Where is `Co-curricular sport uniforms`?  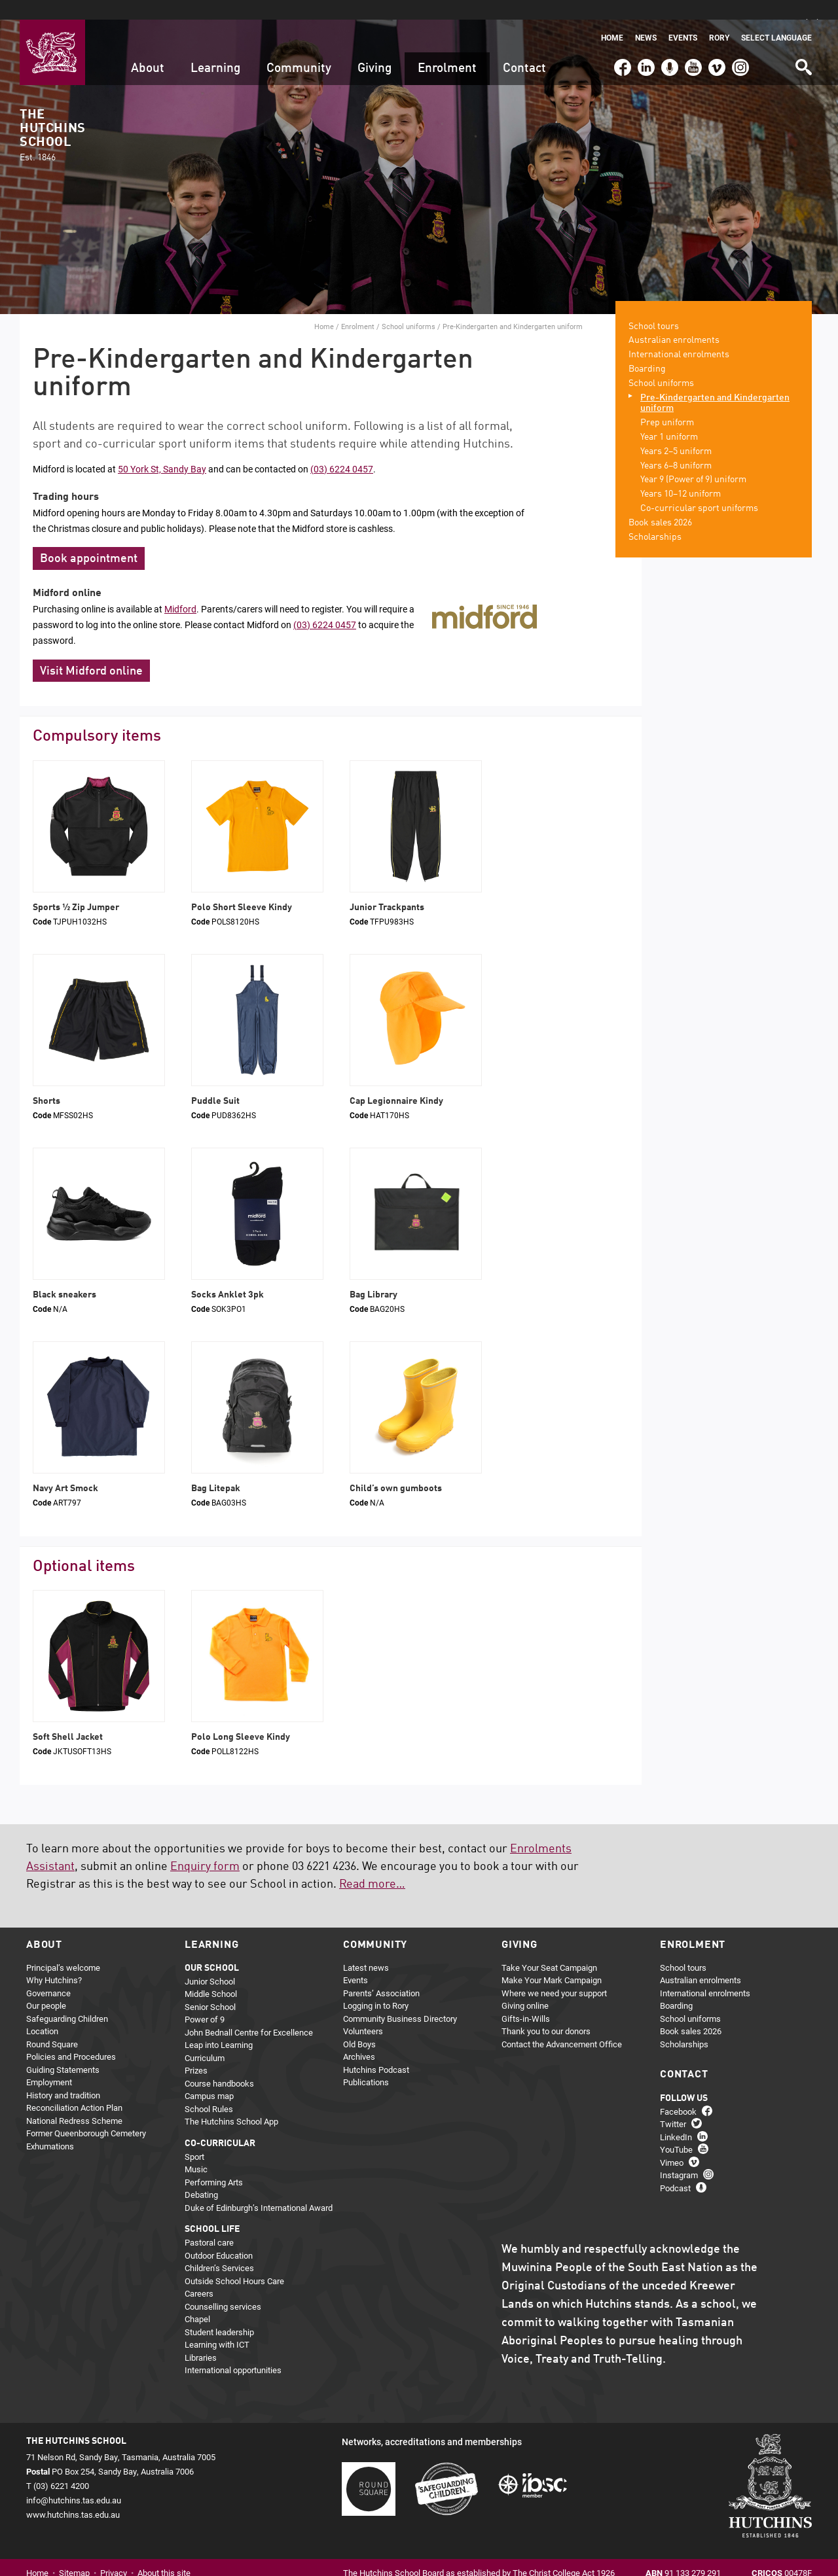
Co-curricular sport uniforms is located at coordinates (699, 488).